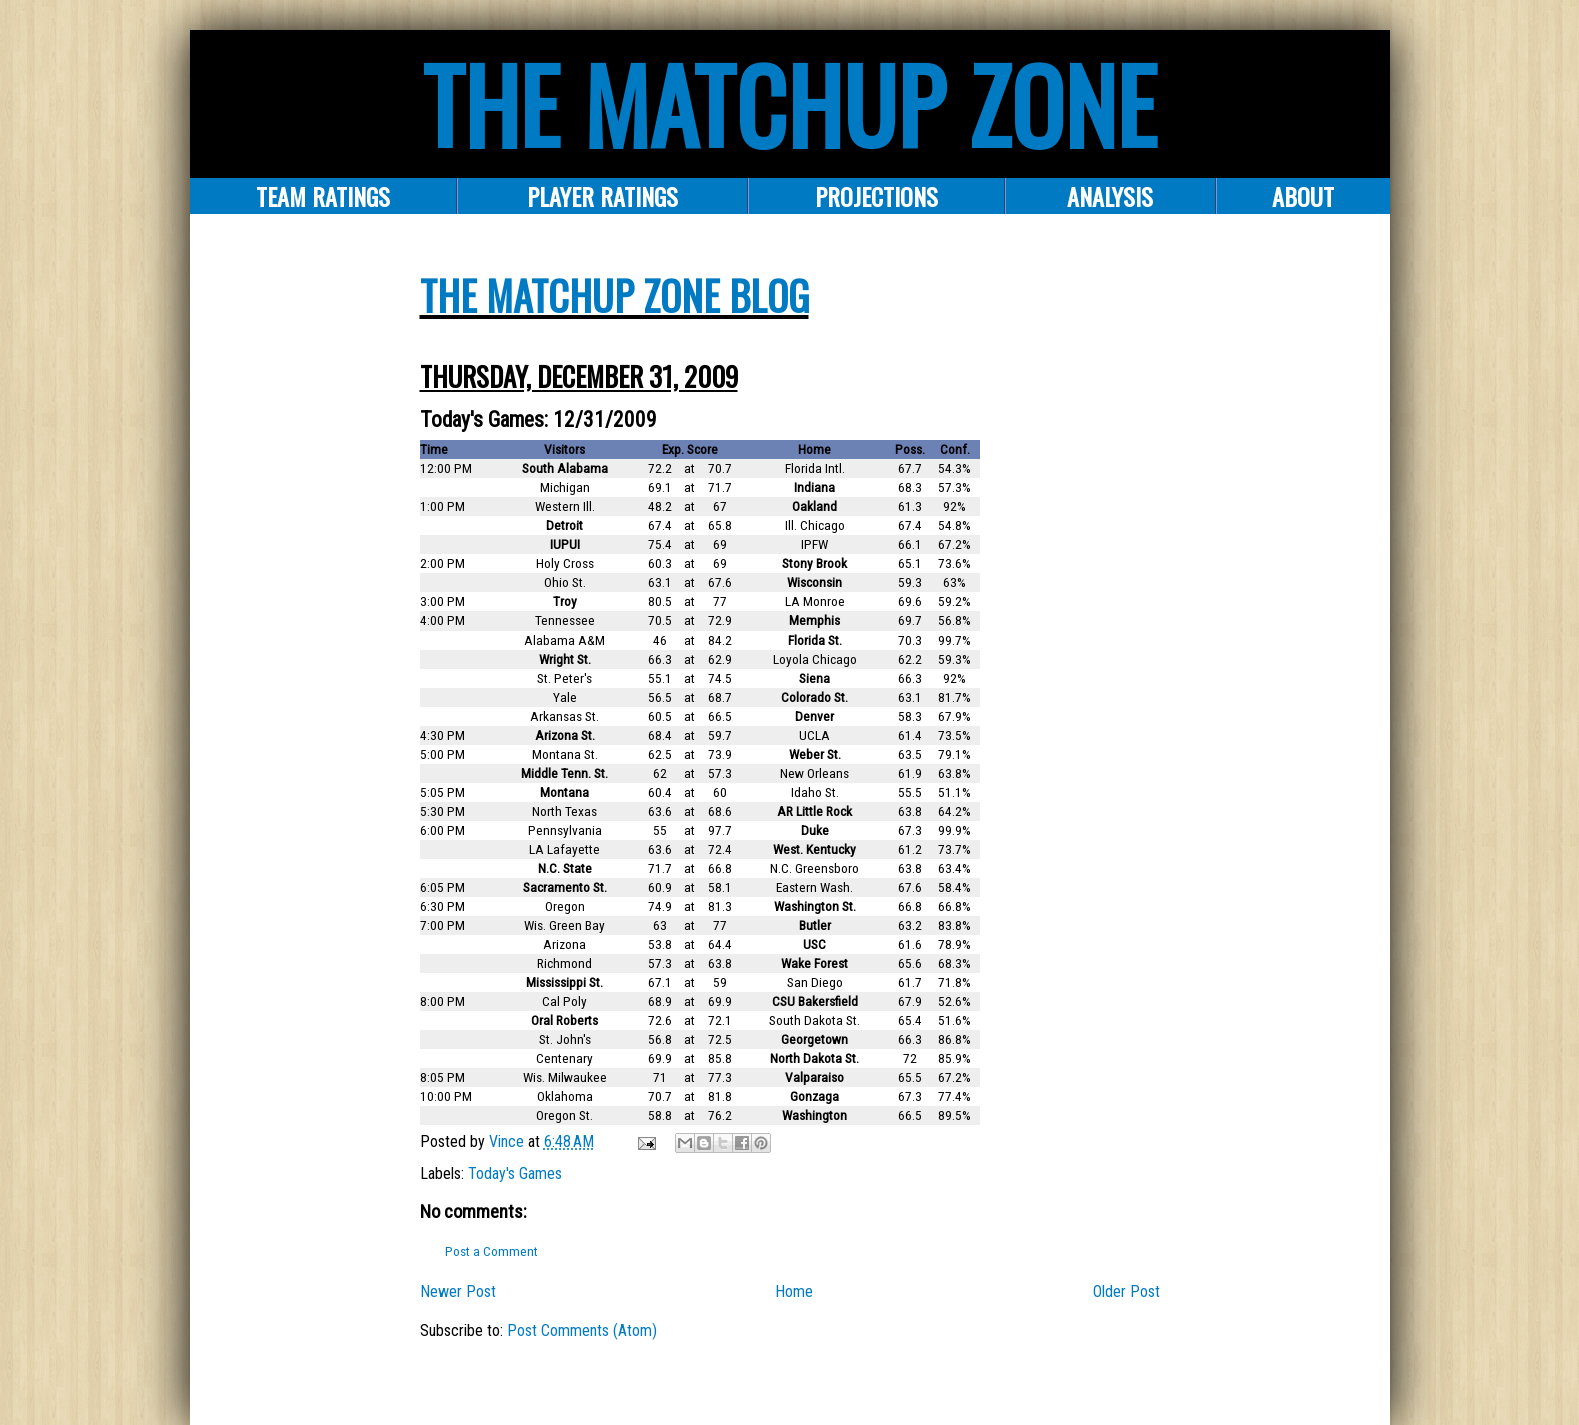 The image size is (1579, 1425). What do you see at coordinates (876, 196) in the screenshot?
I see `PROJECTIONS` at bounding box center [876, 196].